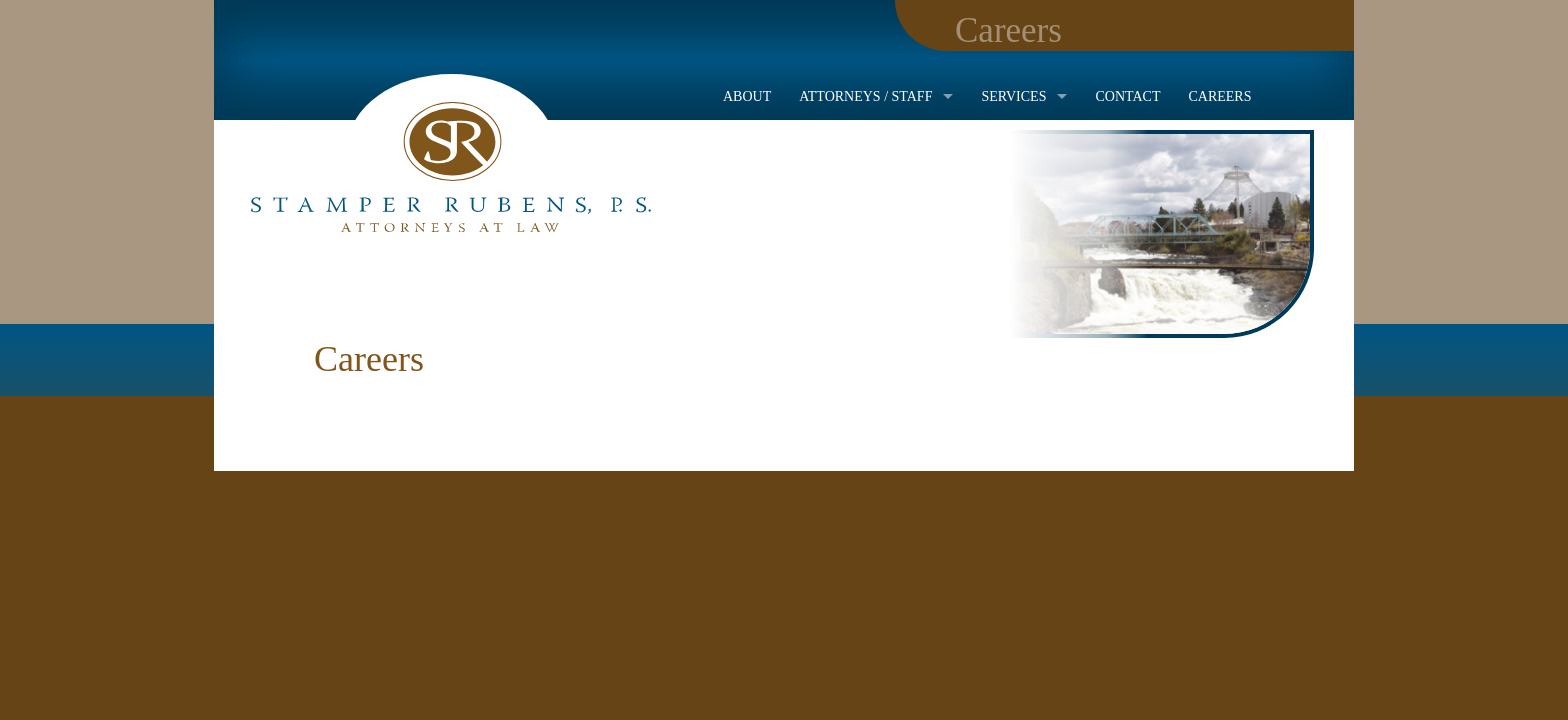  I want to click on Careers, so click(1219, 96).